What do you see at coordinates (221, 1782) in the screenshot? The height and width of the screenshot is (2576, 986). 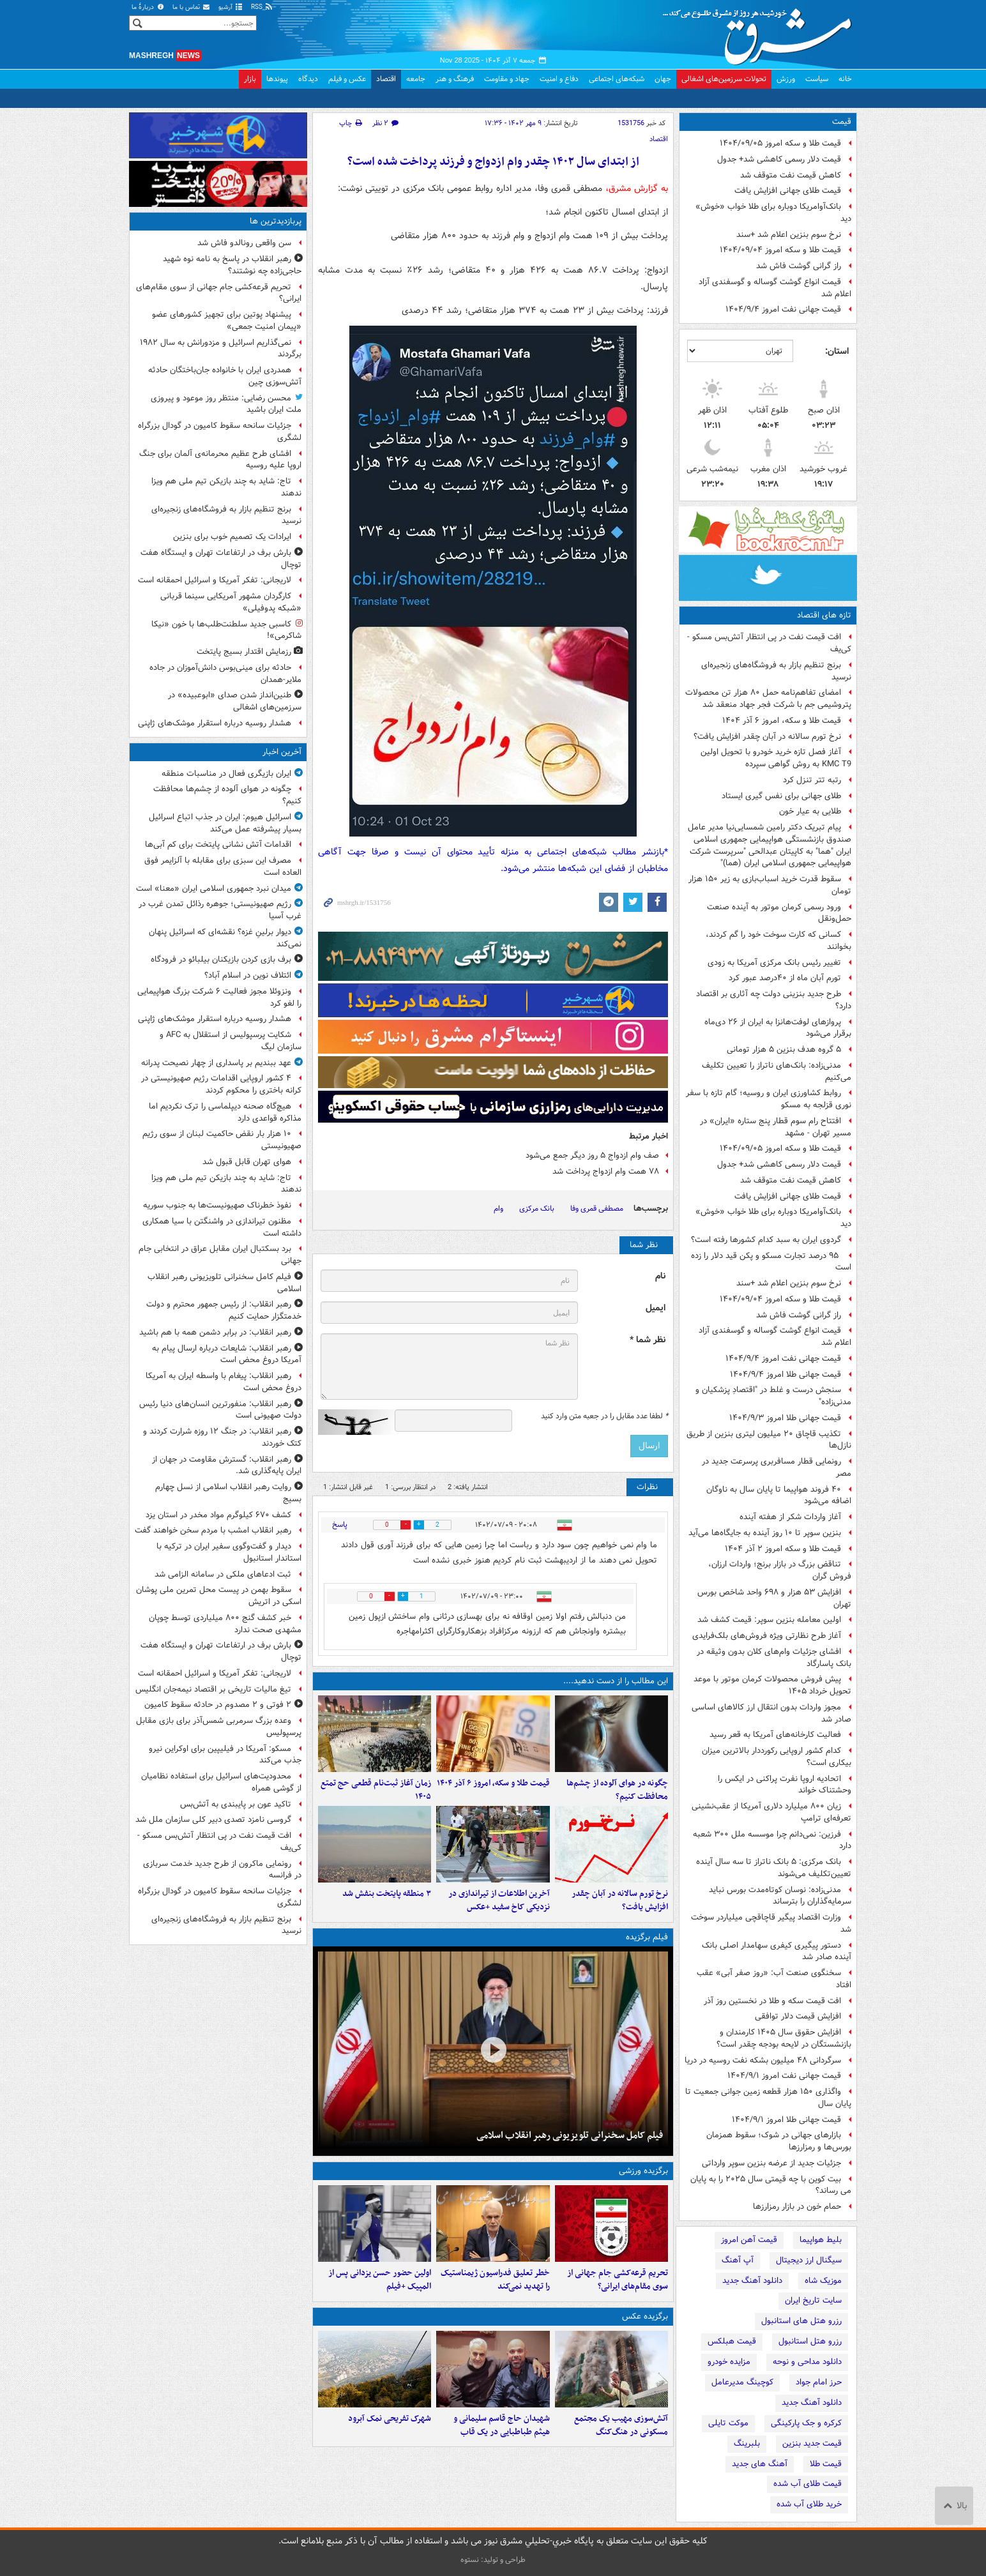 I see `محدودیت‌های اسرائیل برای استفاده نظامیان از گوشی همراه` at bounding box center [221, 1782].